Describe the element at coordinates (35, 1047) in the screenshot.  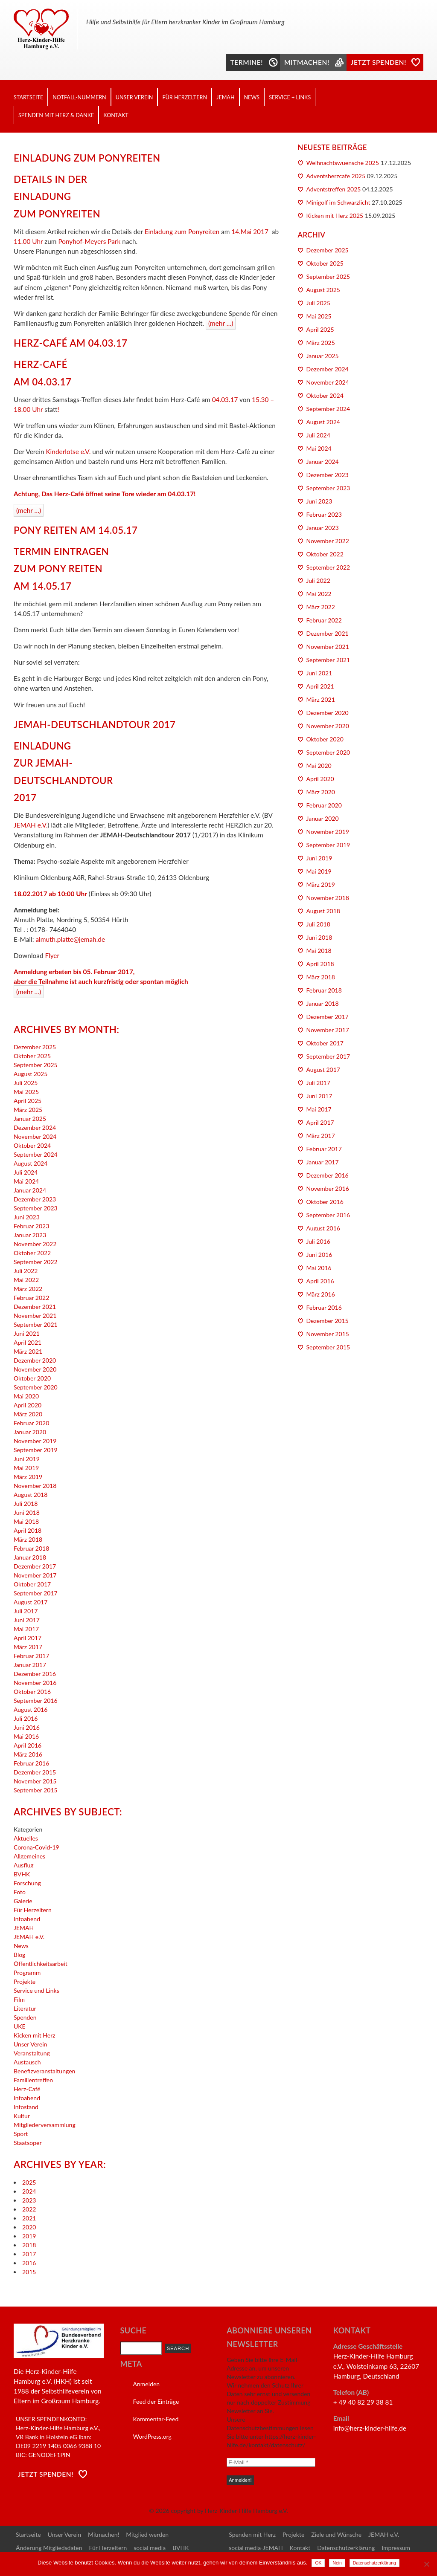
I see `Dezember 2025` at that location.